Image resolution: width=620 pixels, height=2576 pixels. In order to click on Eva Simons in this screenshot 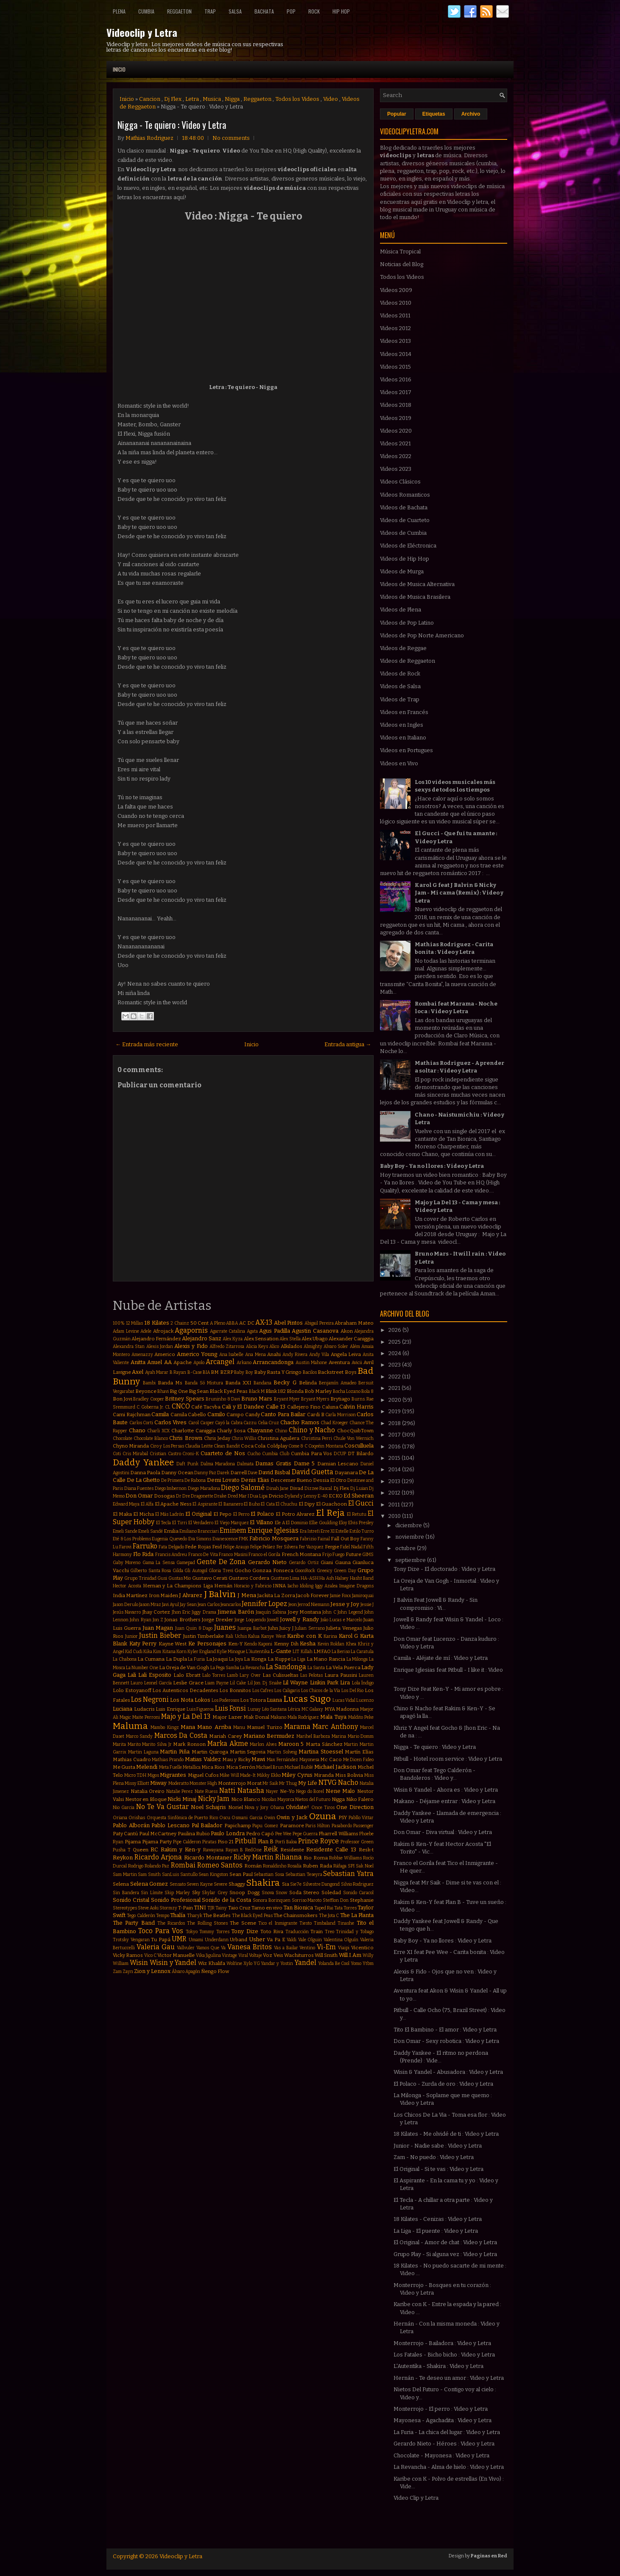, I will do `click(200, 1539)`.